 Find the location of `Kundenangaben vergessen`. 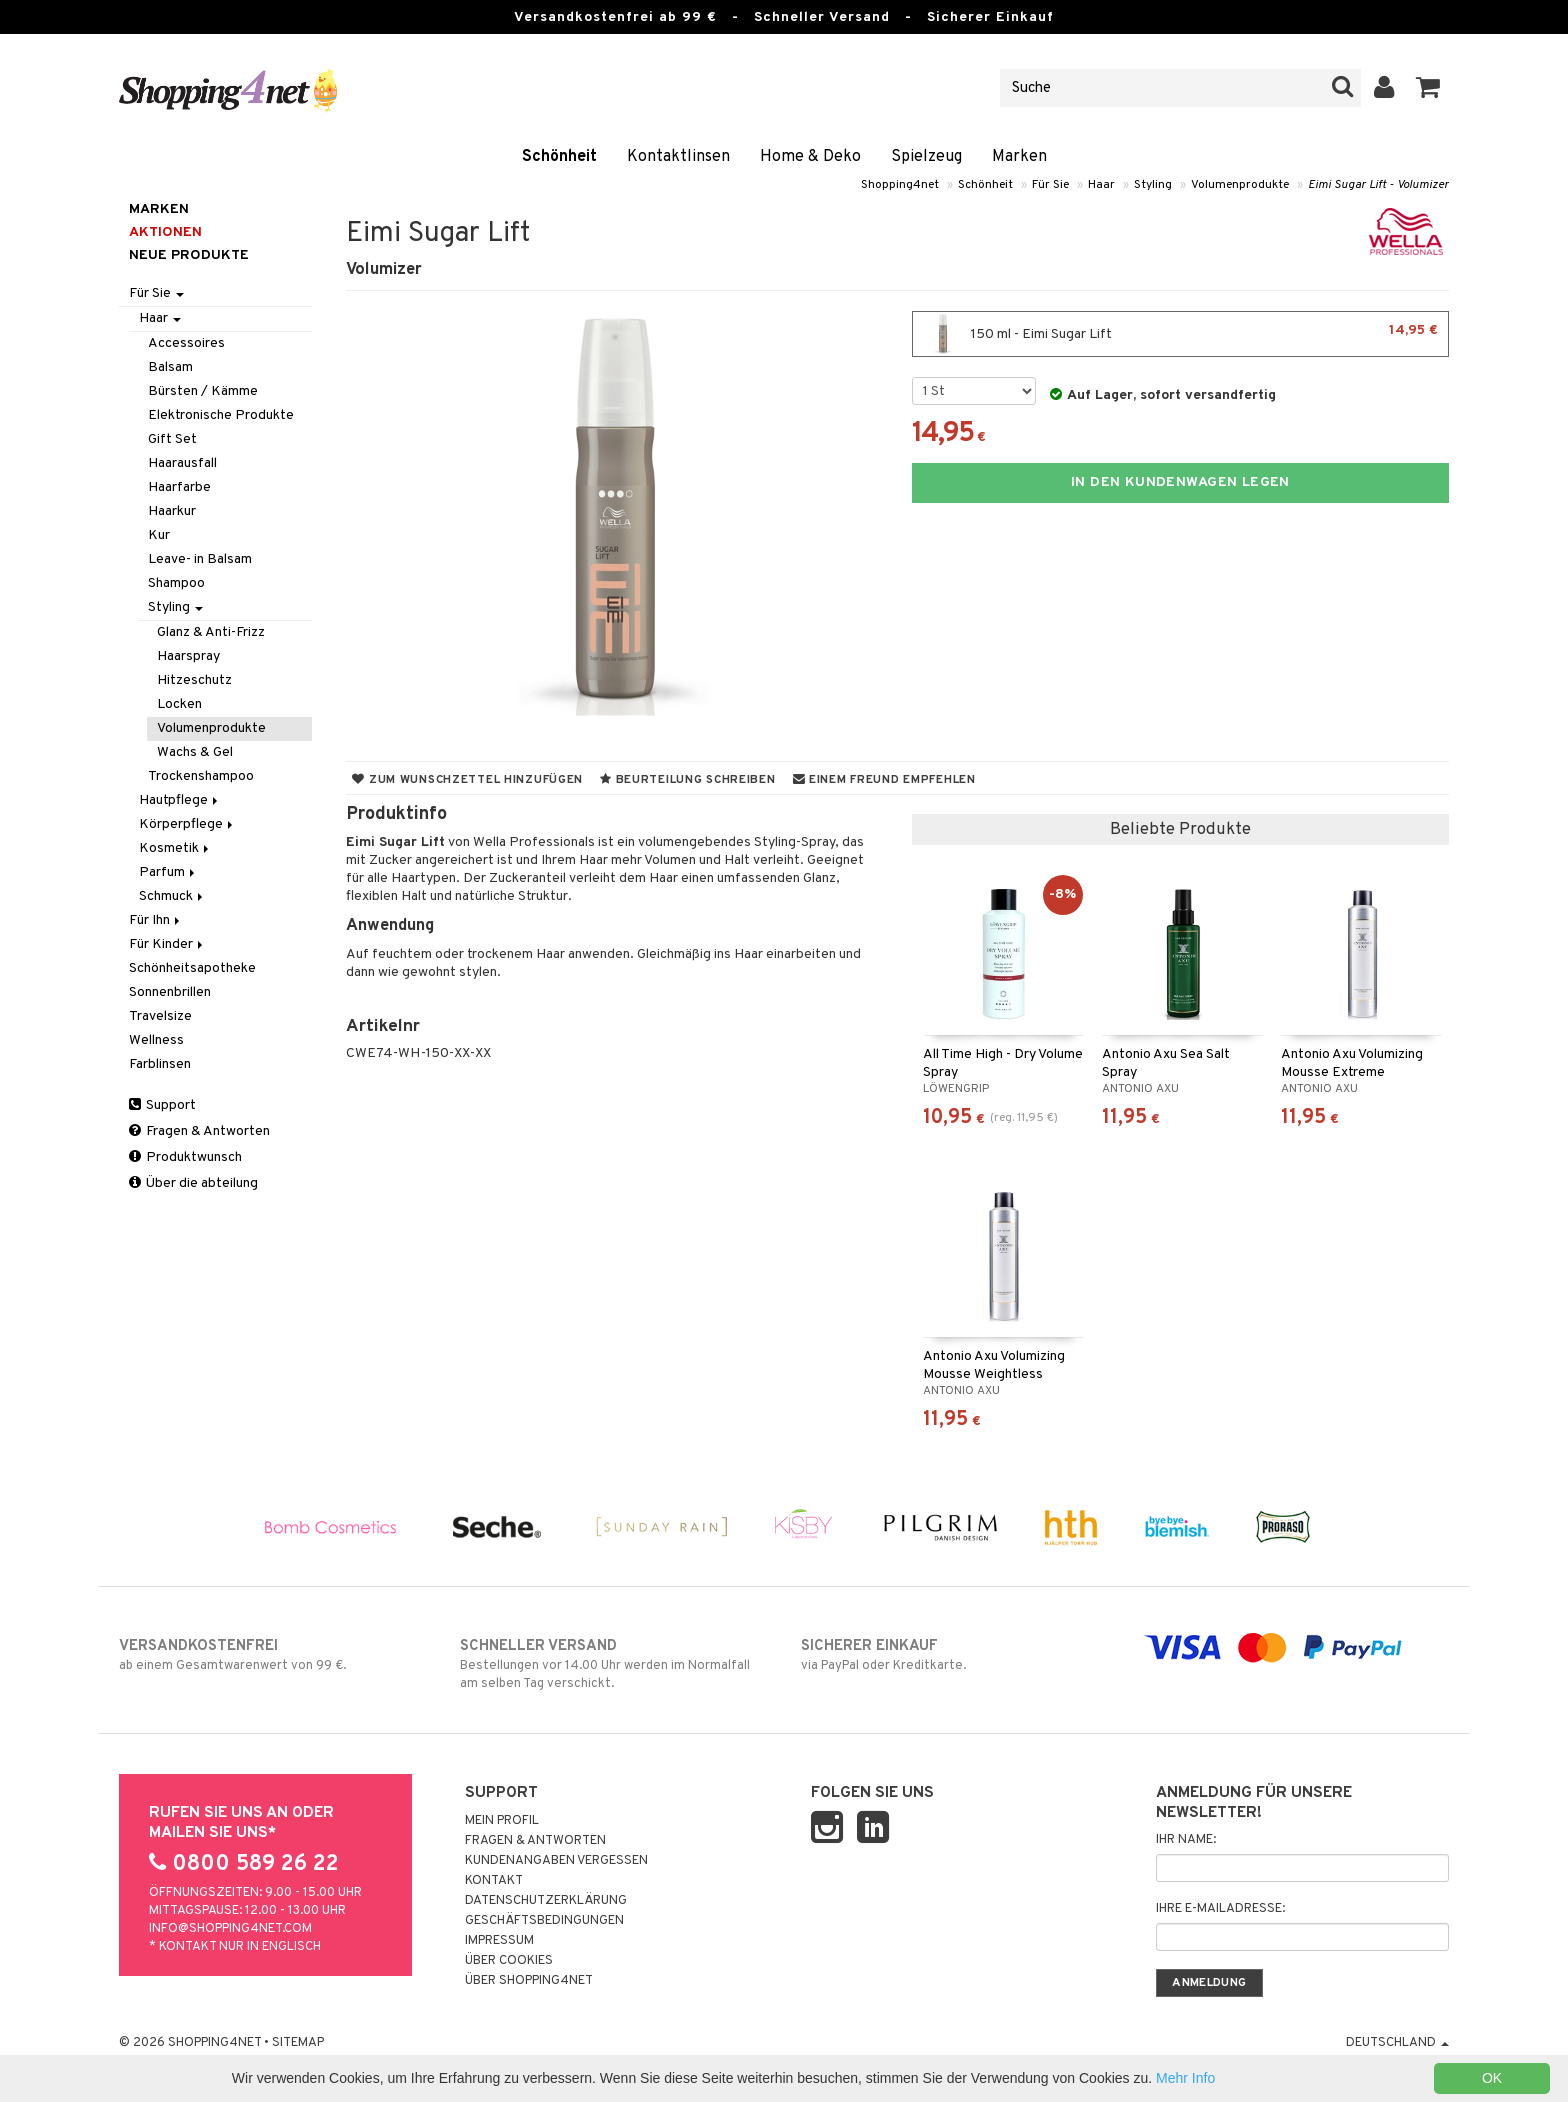

Kundenangaben vergessen is located at coordinates (556, 1861).